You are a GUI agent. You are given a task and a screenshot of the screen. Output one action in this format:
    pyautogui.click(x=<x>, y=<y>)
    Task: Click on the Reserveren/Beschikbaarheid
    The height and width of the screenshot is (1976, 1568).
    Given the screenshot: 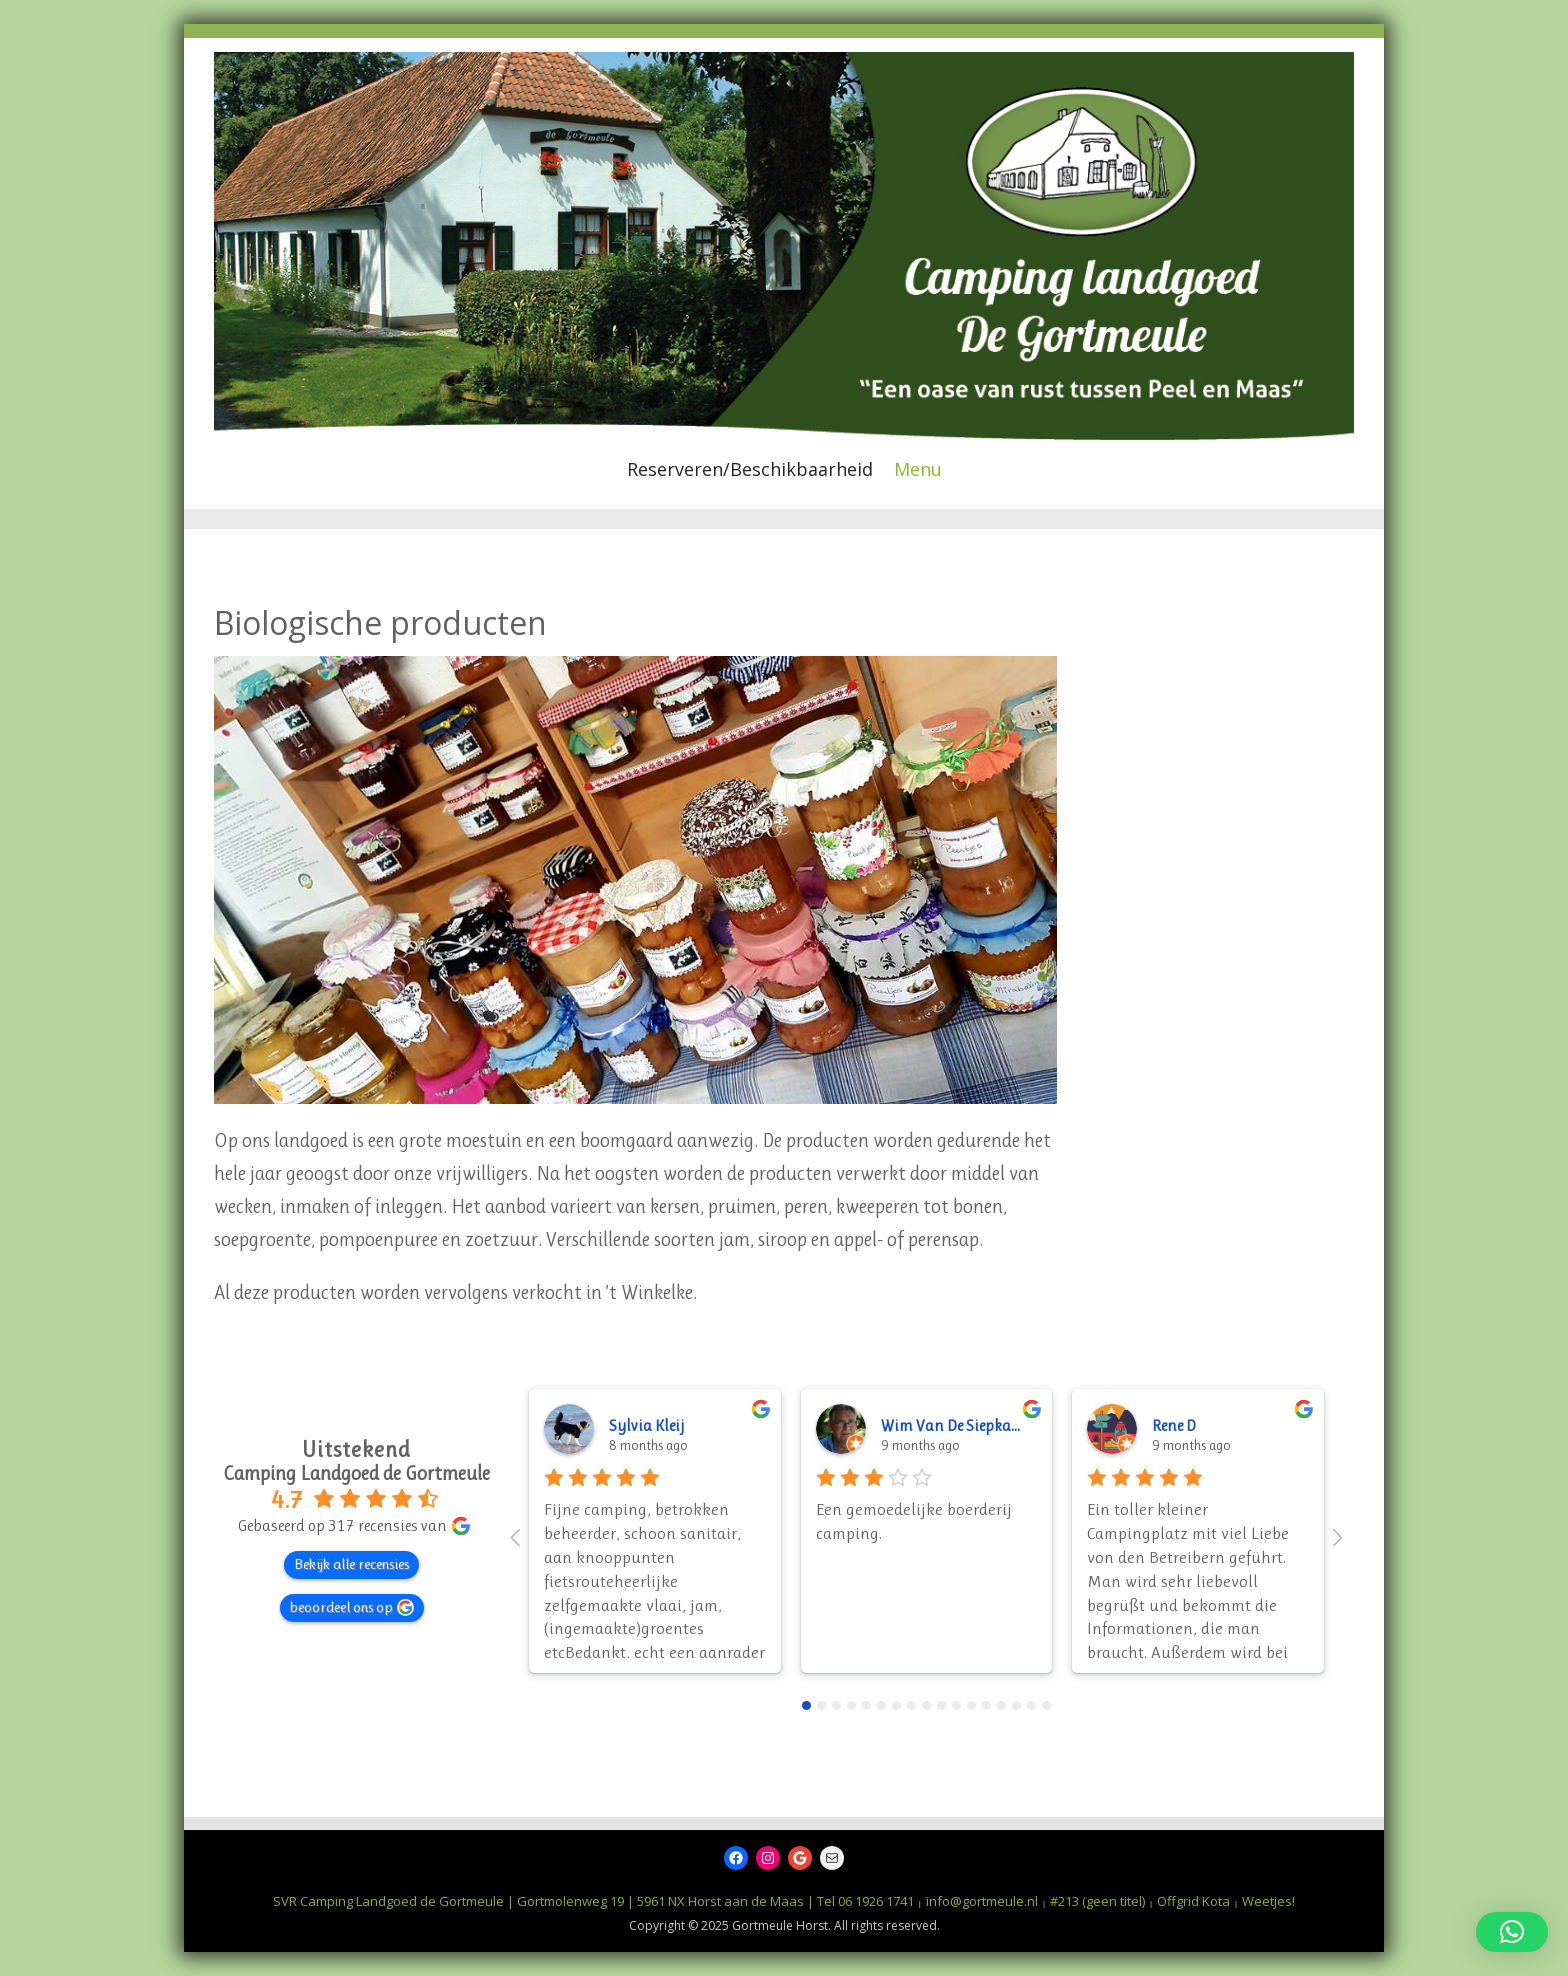 What is the action you would take?
    pyautogui.click(x=750, y=469)
    